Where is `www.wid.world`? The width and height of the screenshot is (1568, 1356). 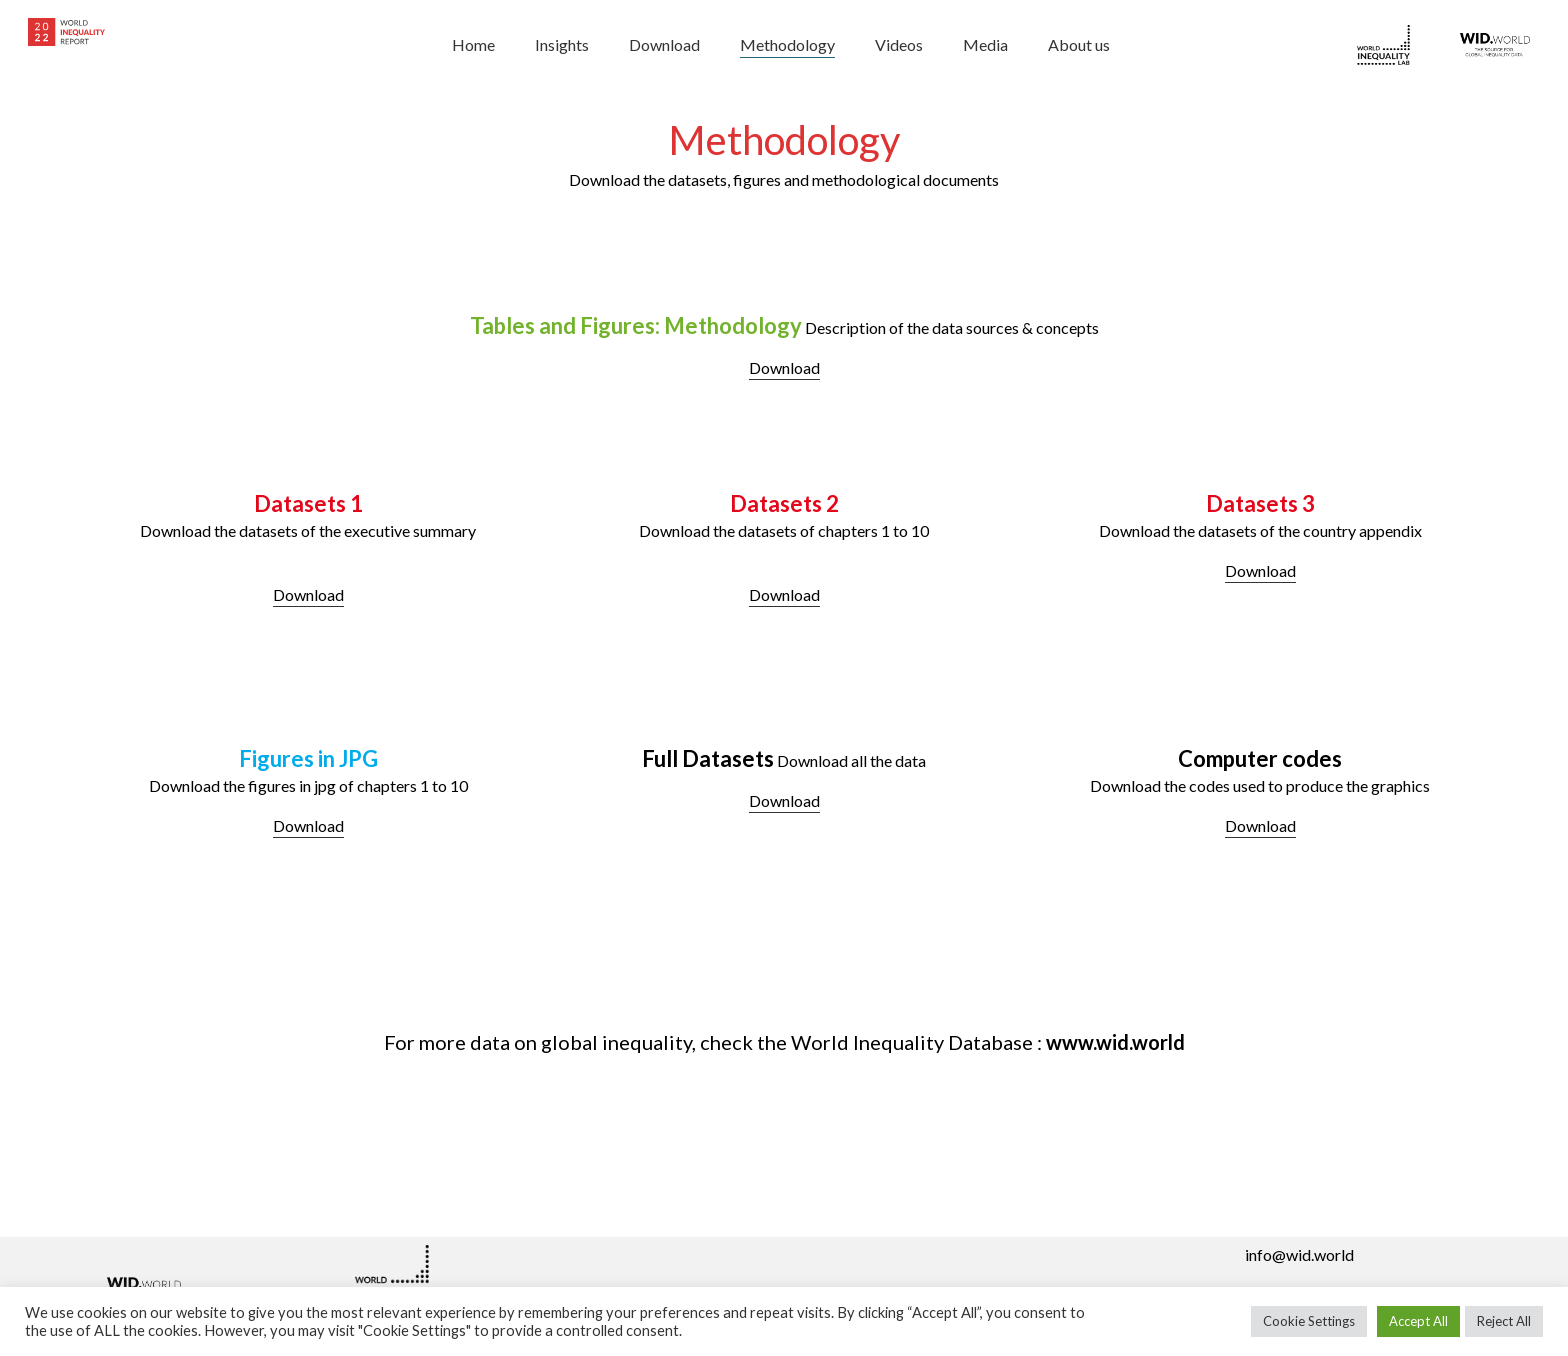 www.wid.world is located at coordinates (1115, 1042).